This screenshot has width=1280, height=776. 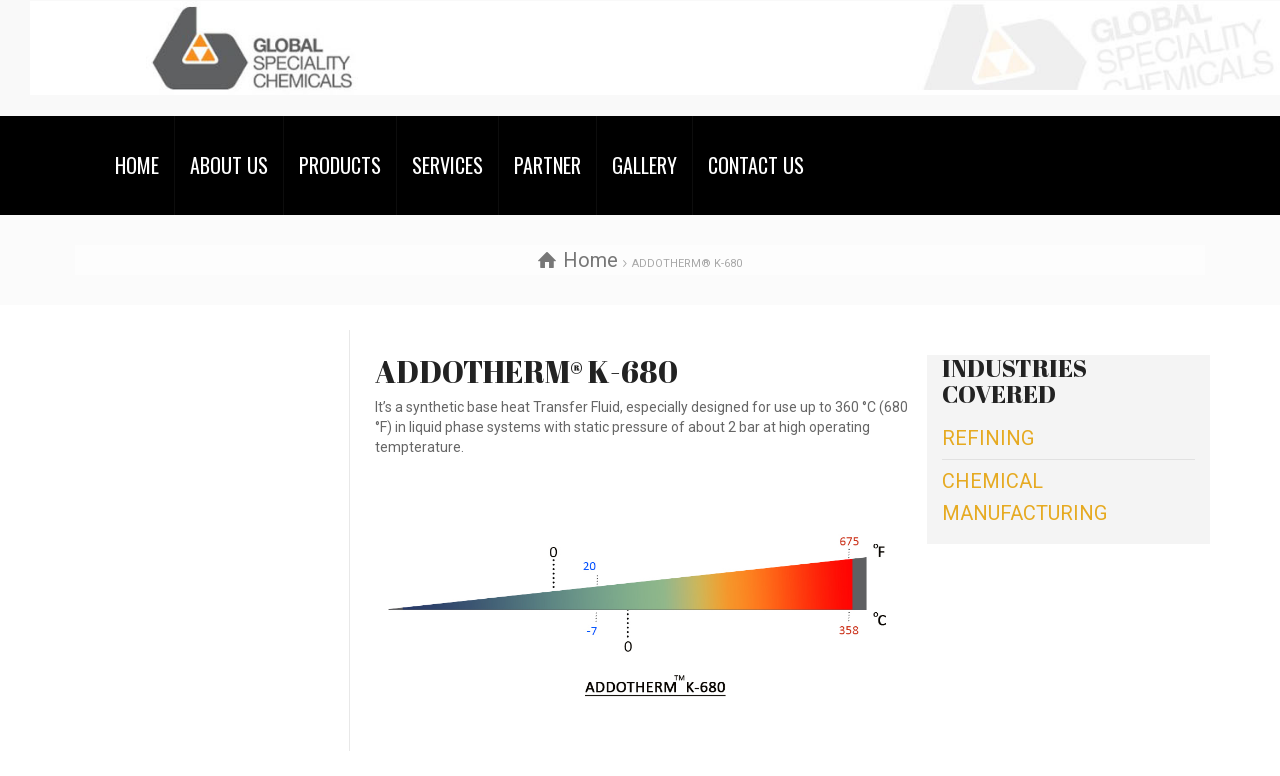 I want to click on PRODUCTS, so click(x=340, y=165).